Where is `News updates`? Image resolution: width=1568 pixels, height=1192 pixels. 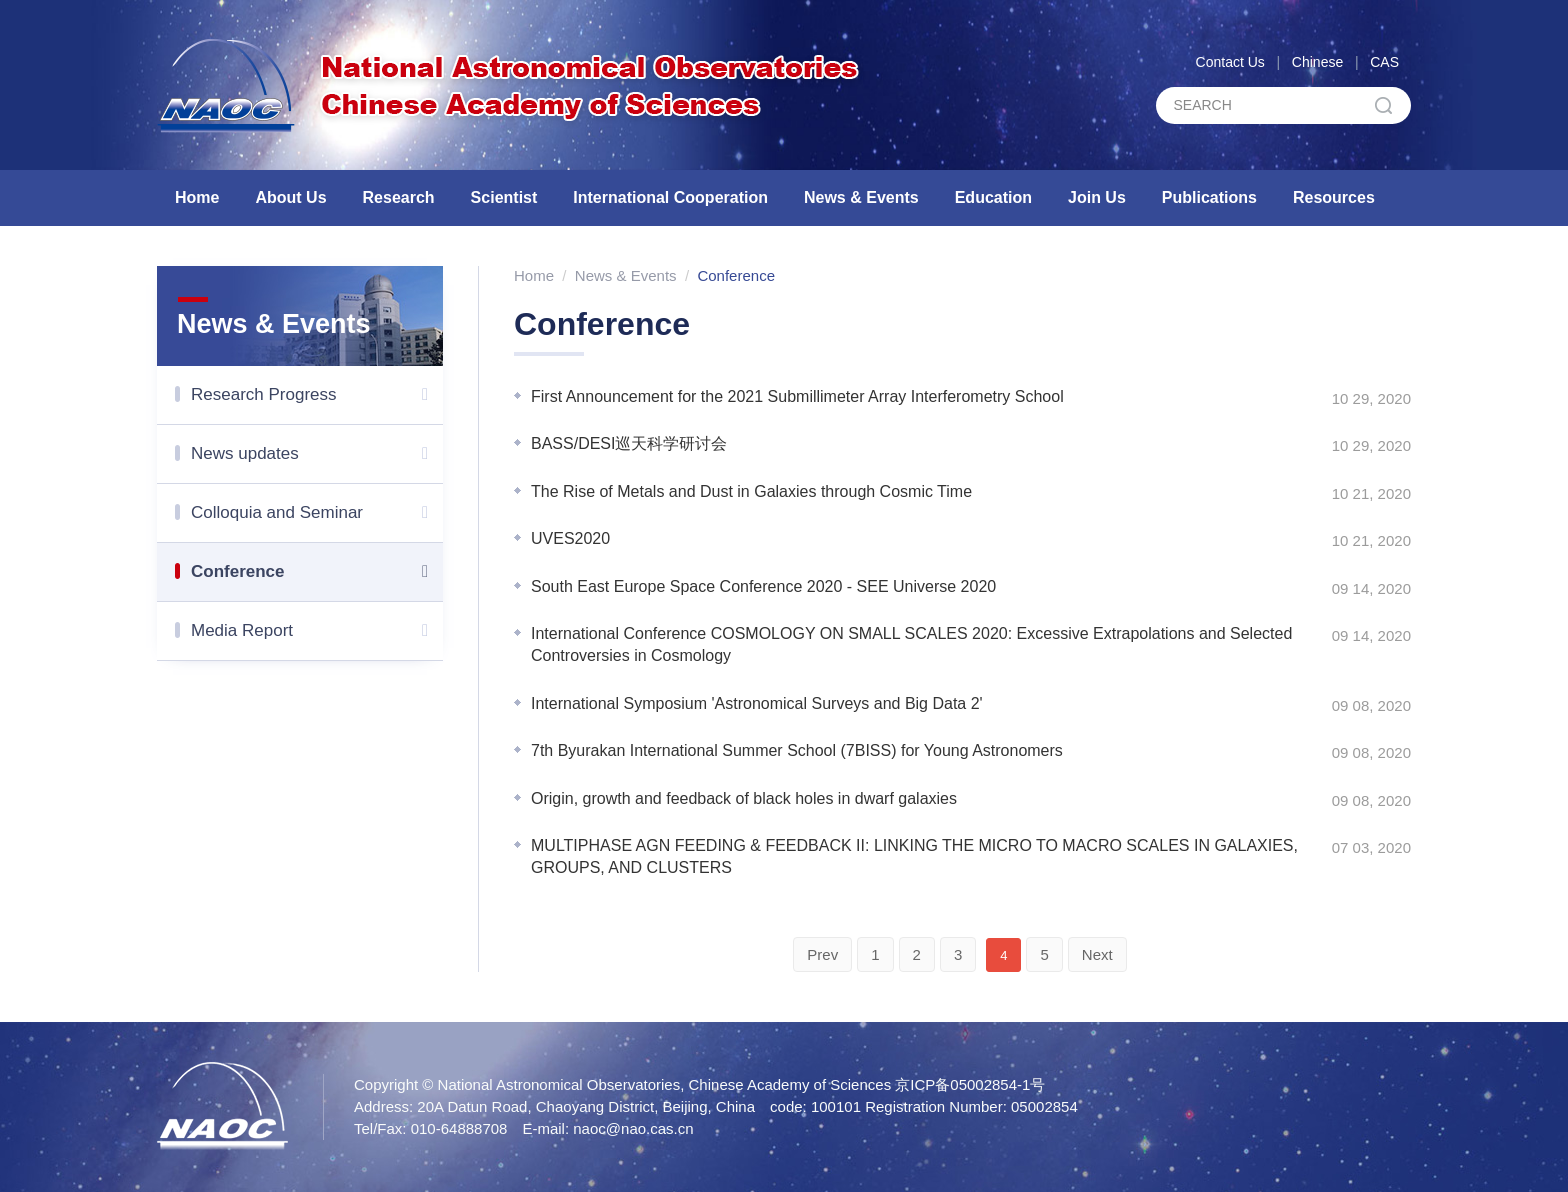
News updates is located at coordinates (317, 454).